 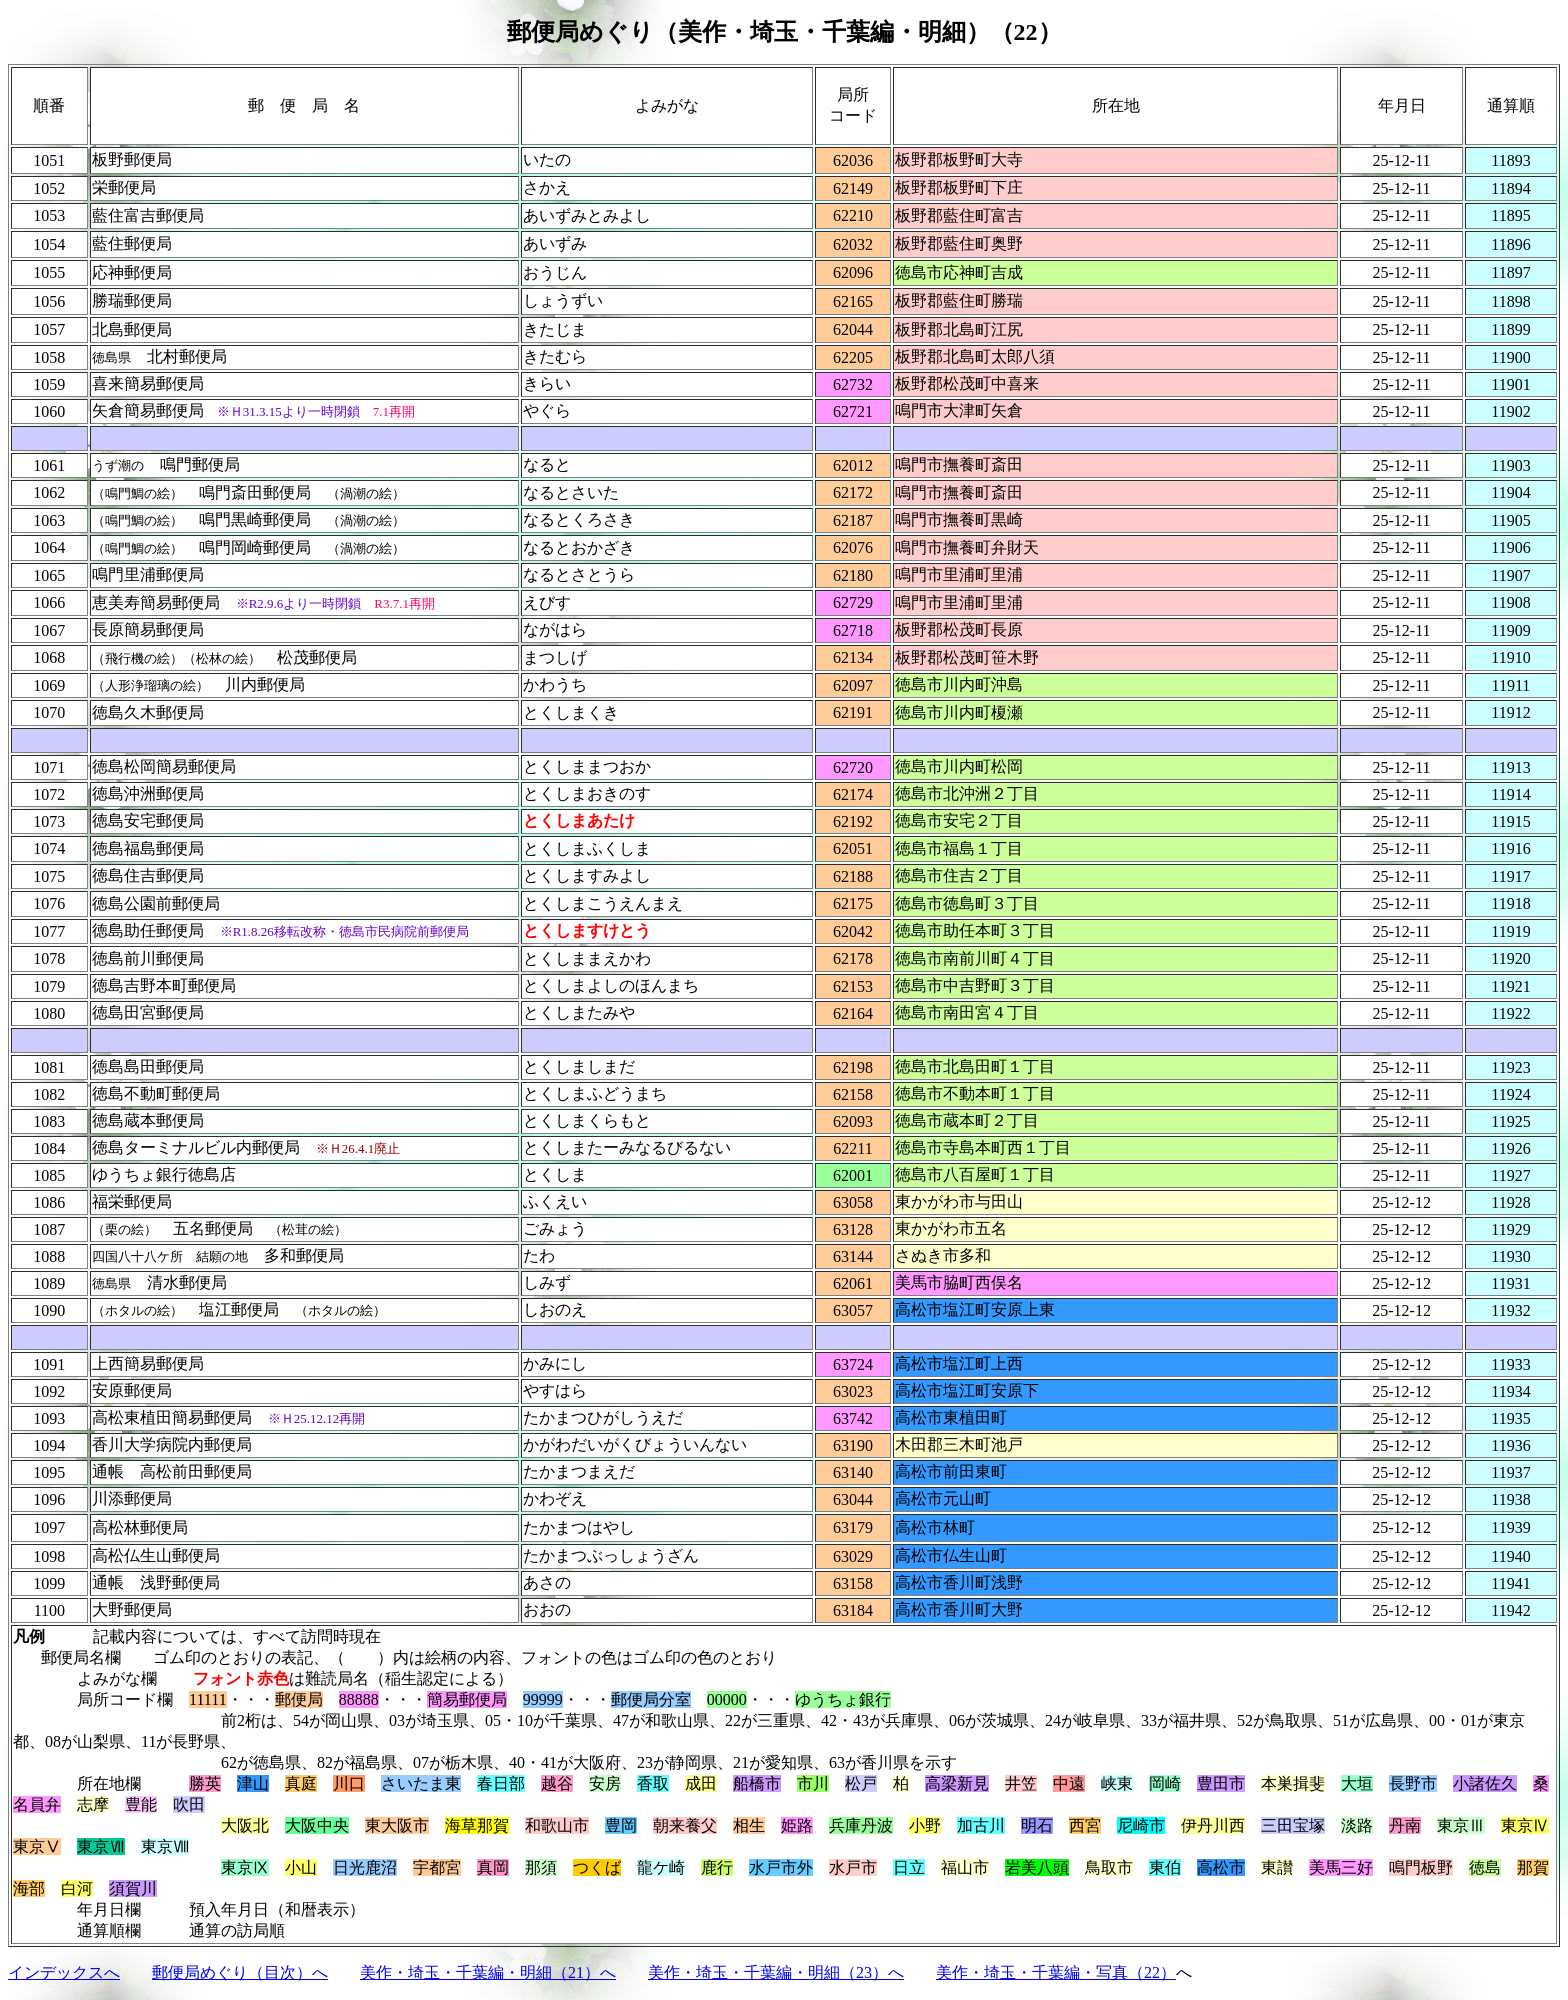 What do you see at coordinates (240, 1972) in the screenshot?
I see `郵便局めぐり（目次）へ` at bounding box center [240, 1972].